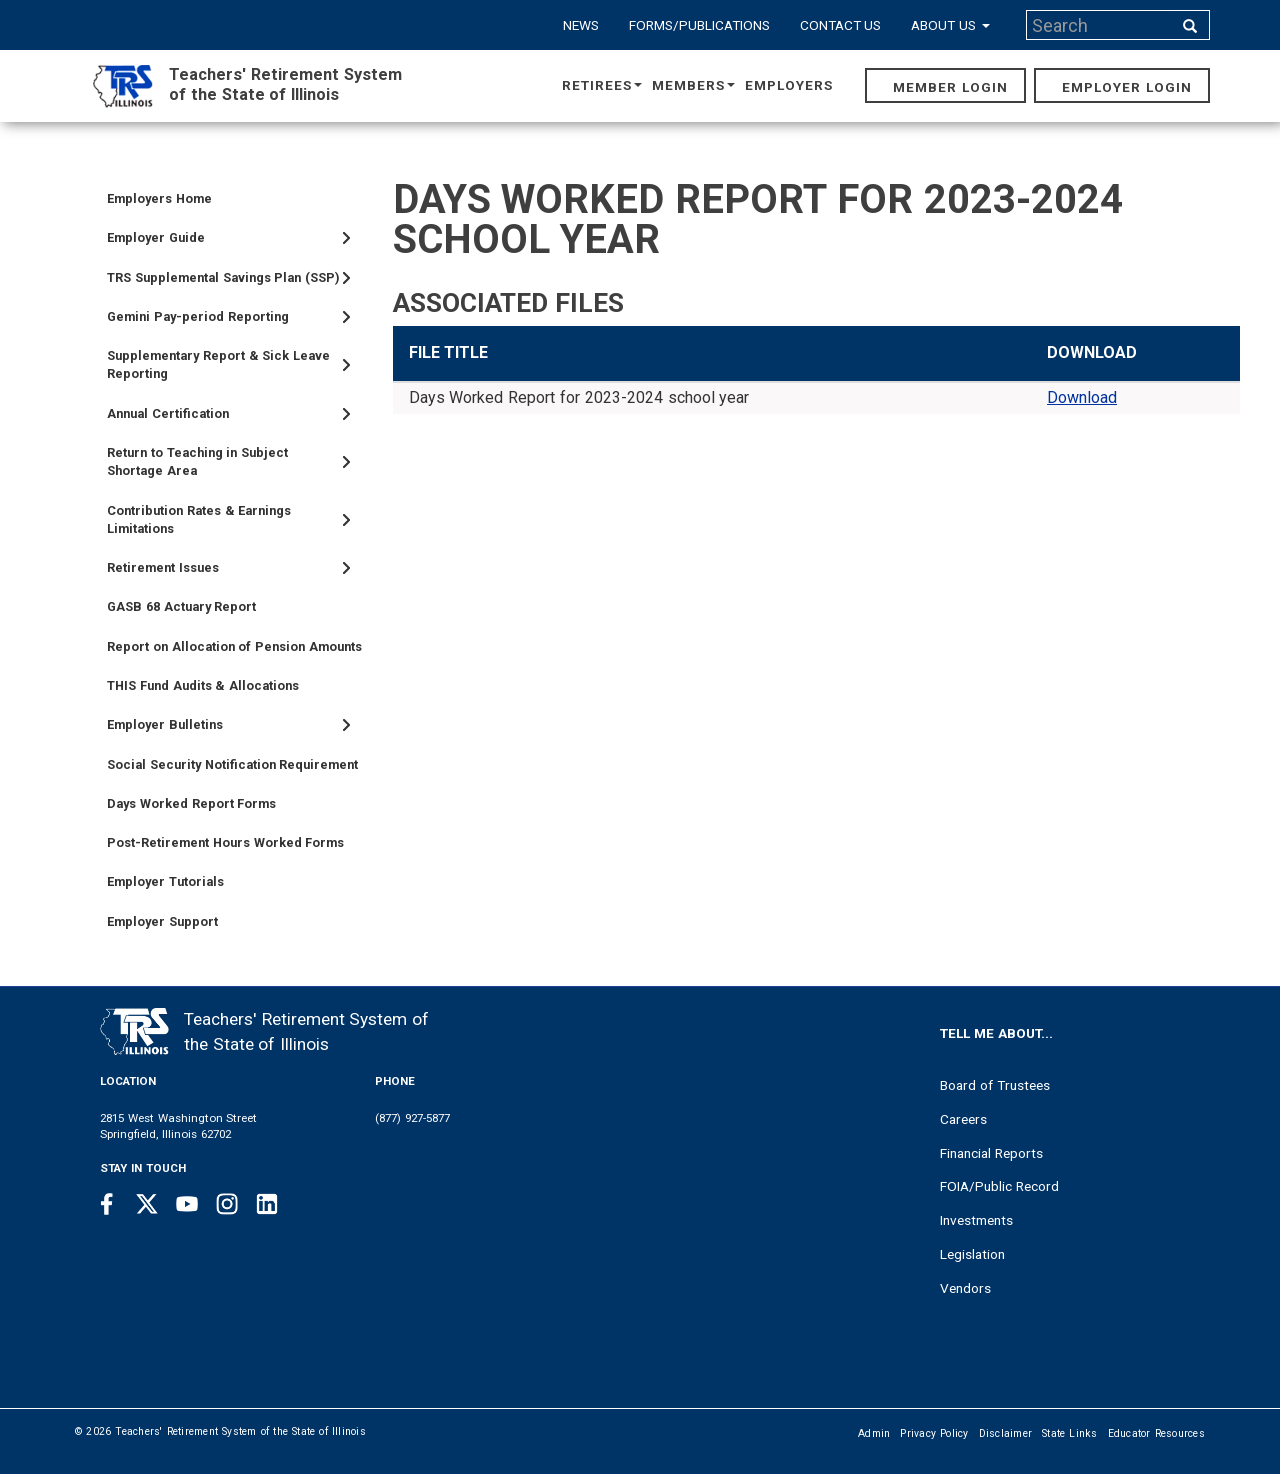 This screenshot has height=1474, width=1280. What do you see at coordinates (191, 803) in the screenshot?
I see `Days Worked Report Forms` at bounding box center [191, 803].